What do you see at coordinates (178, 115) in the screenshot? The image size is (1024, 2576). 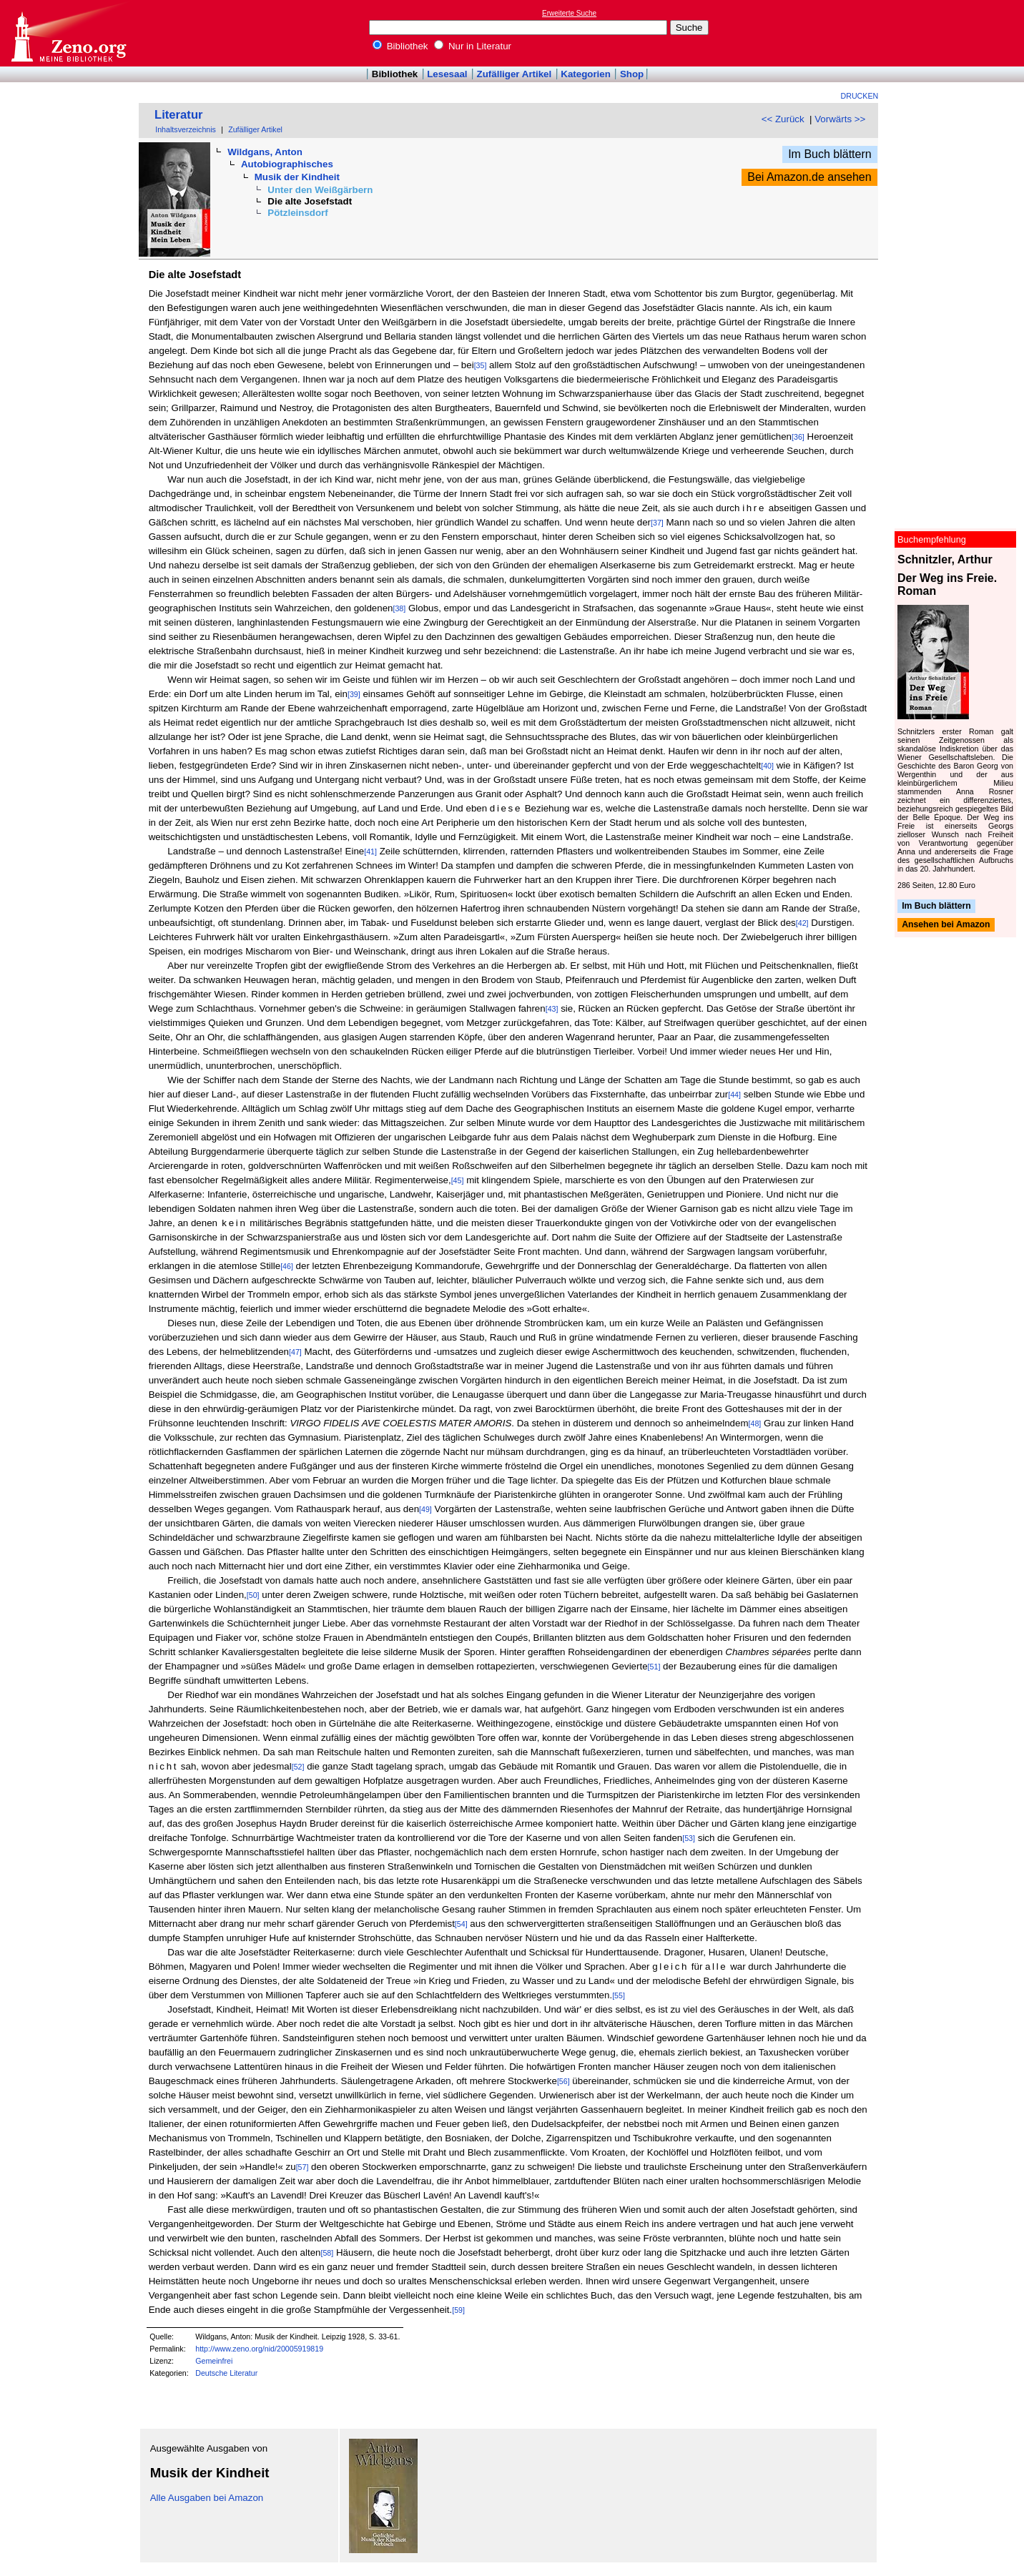 I see `Literatur` at bounding box center [178, 115].